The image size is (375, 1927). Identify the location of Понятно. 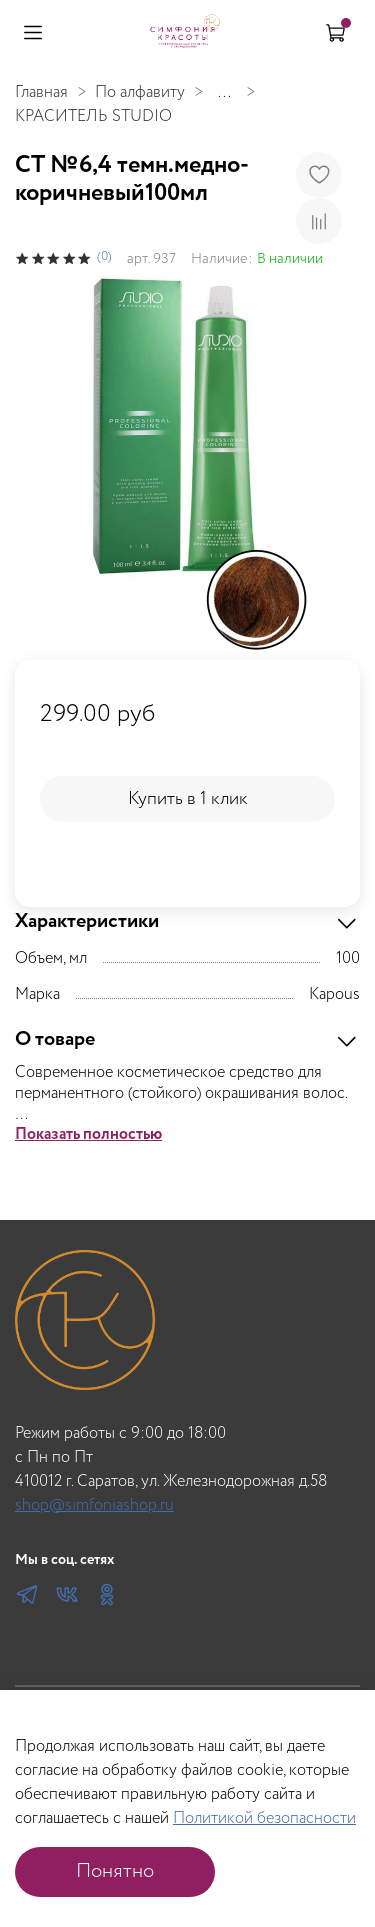
(115, 1871).